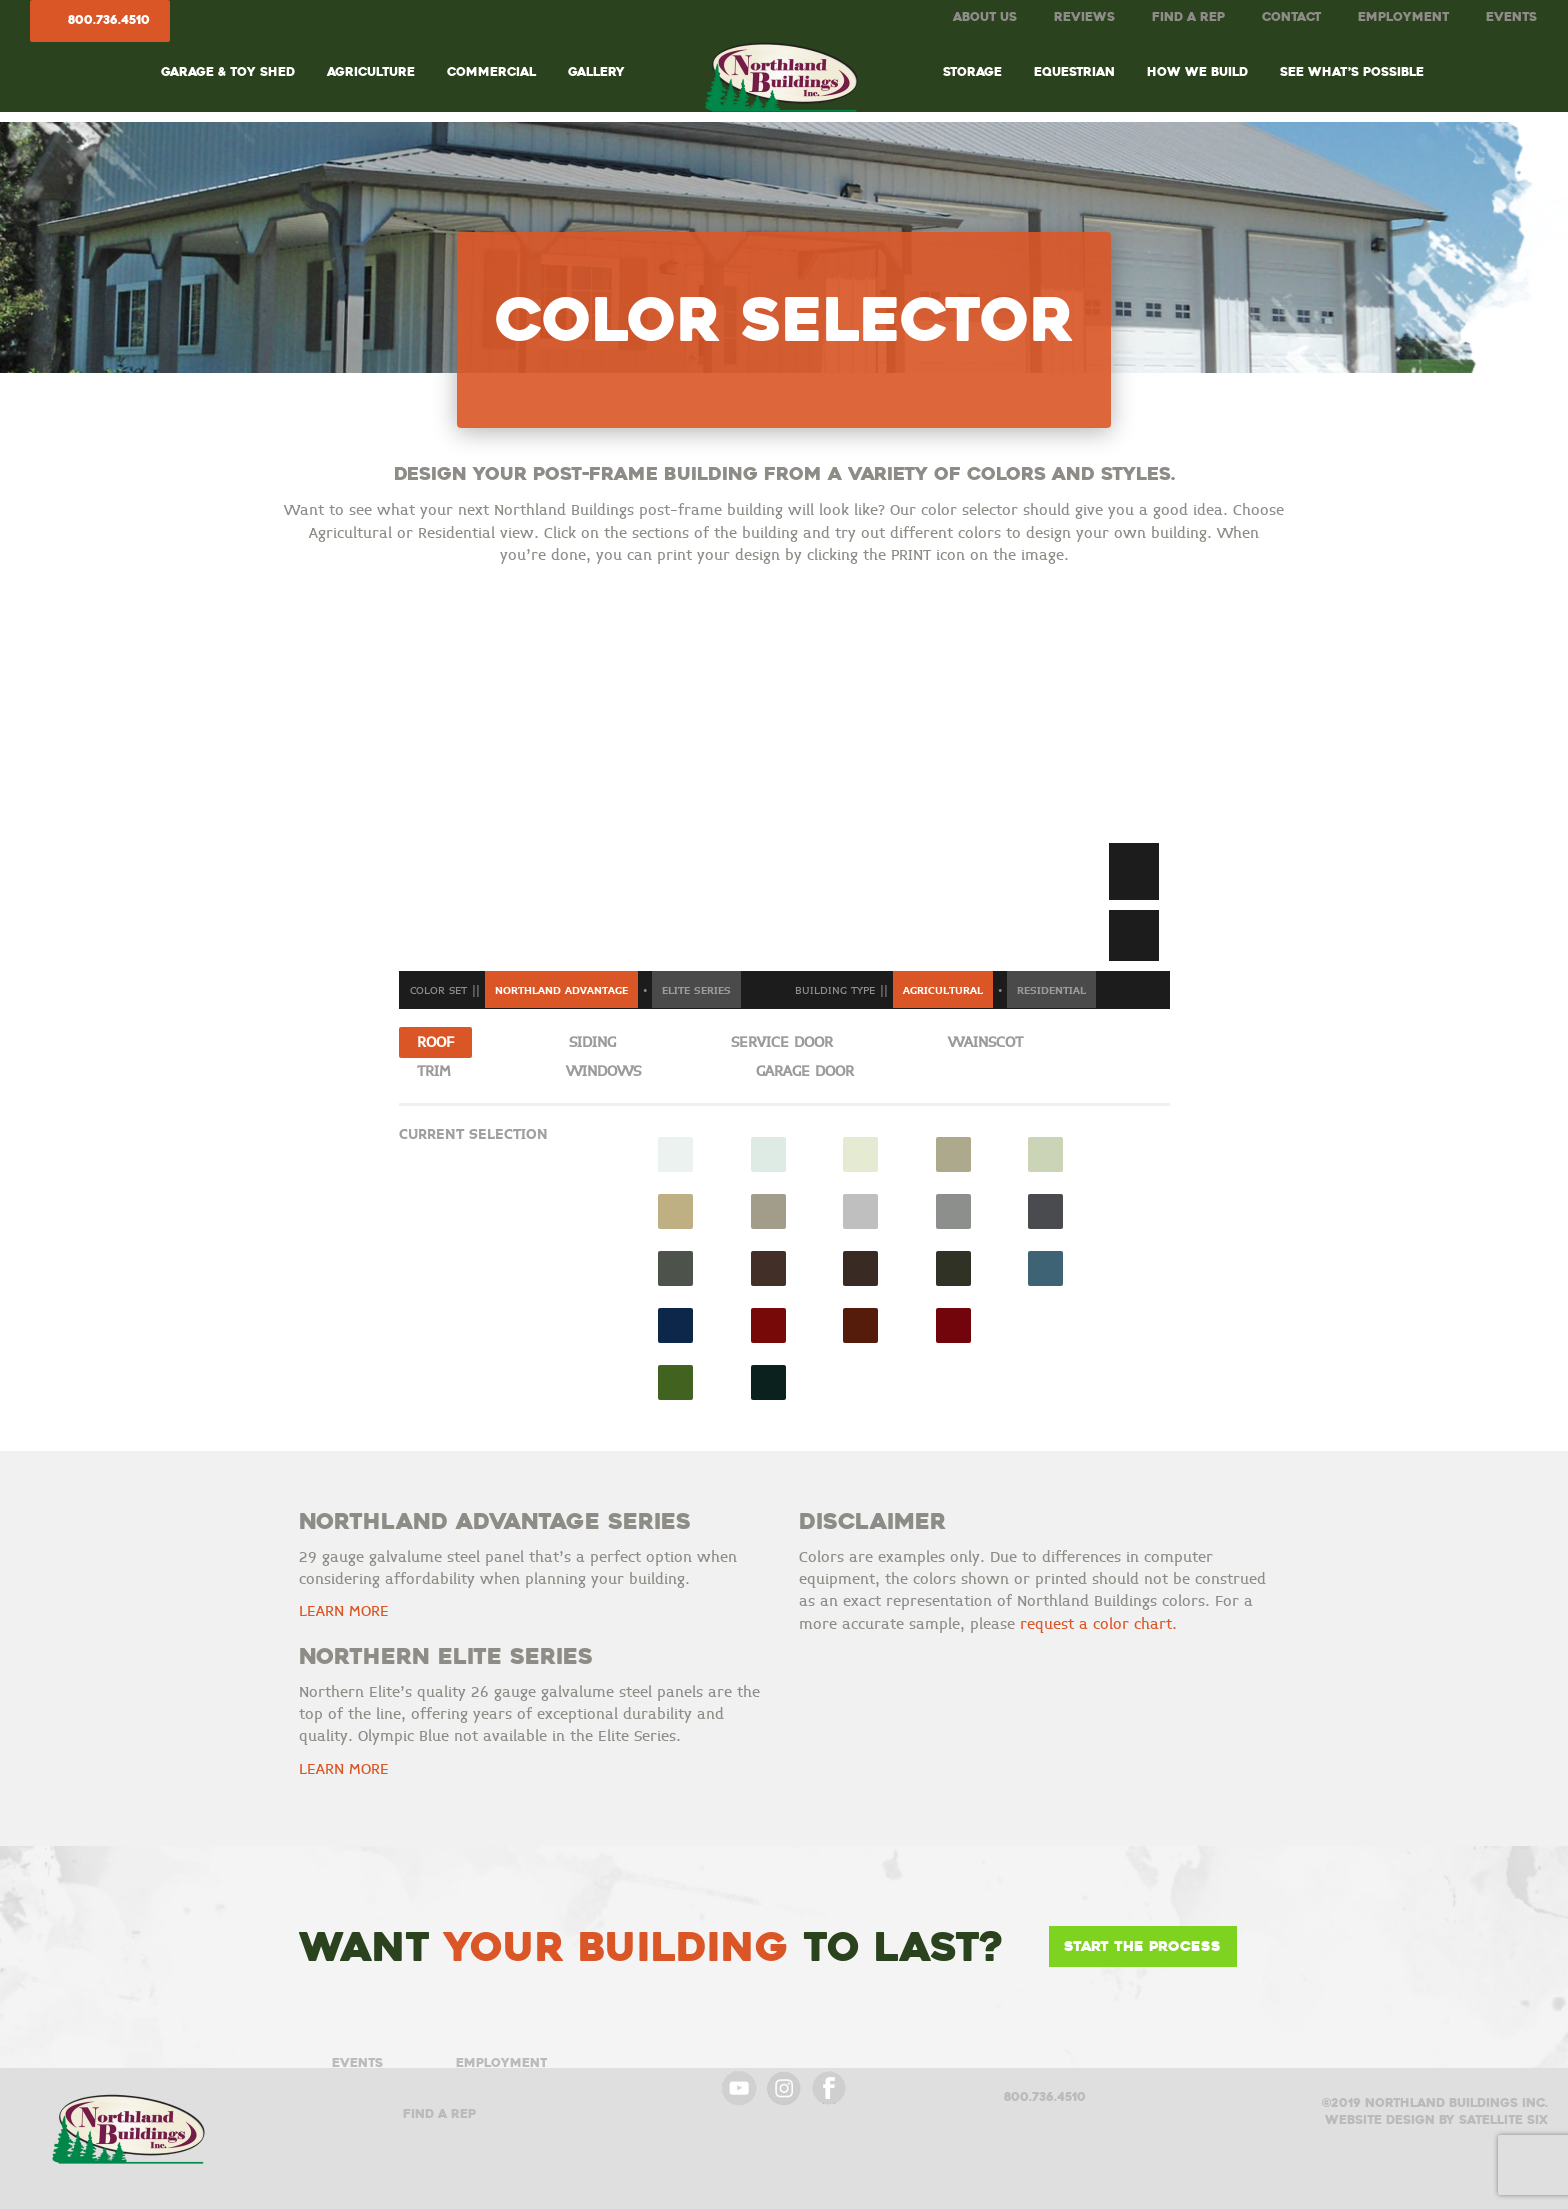 The height and width of the screenshot is (2209, 1568). What do you see at coordinates (228, 71) in the screenshot?
I see `Garage & Toy Shed` at bounding box center [228, 71].